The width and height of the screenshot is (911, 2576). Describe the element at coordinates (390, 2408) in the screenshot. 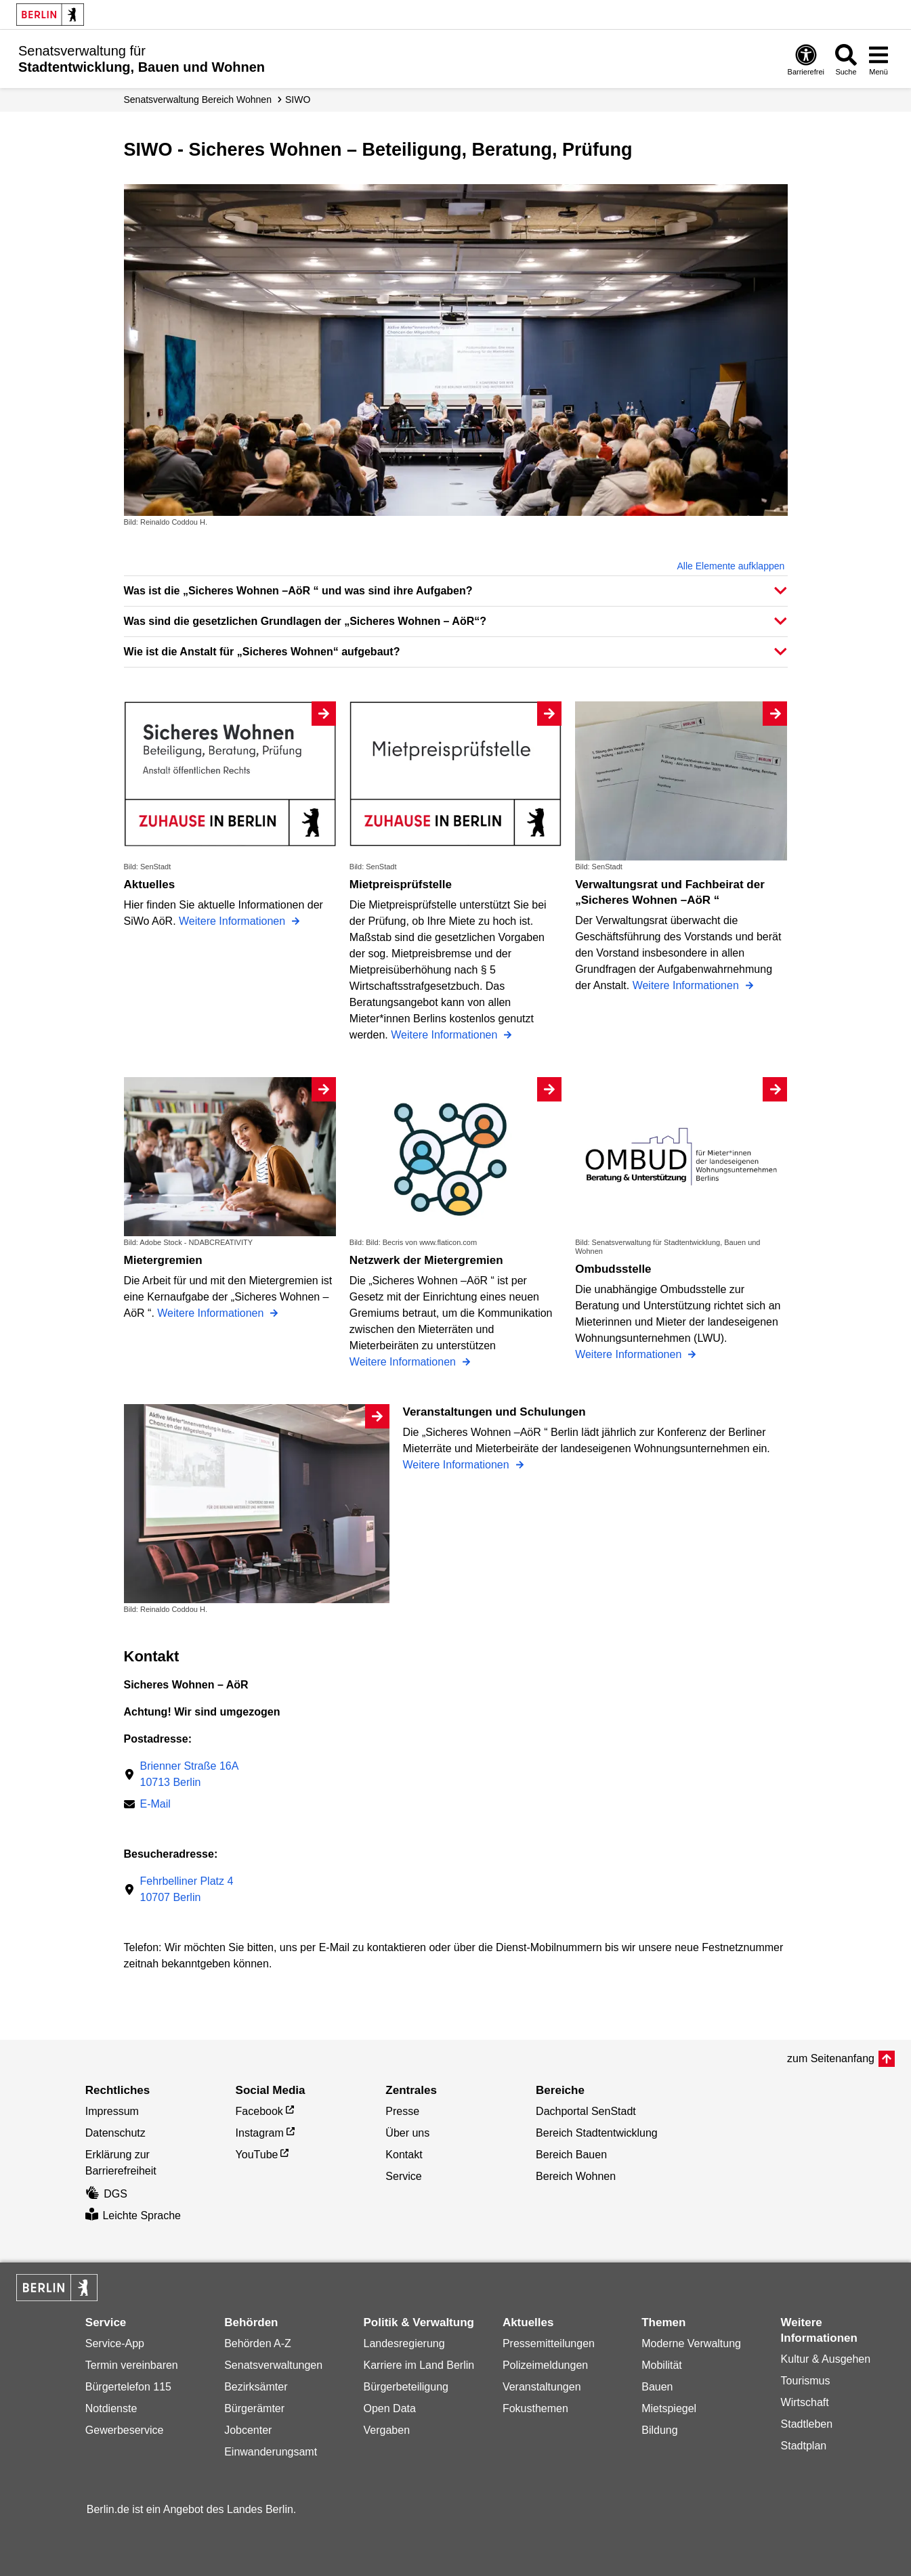

I see `Open Data` at that location.